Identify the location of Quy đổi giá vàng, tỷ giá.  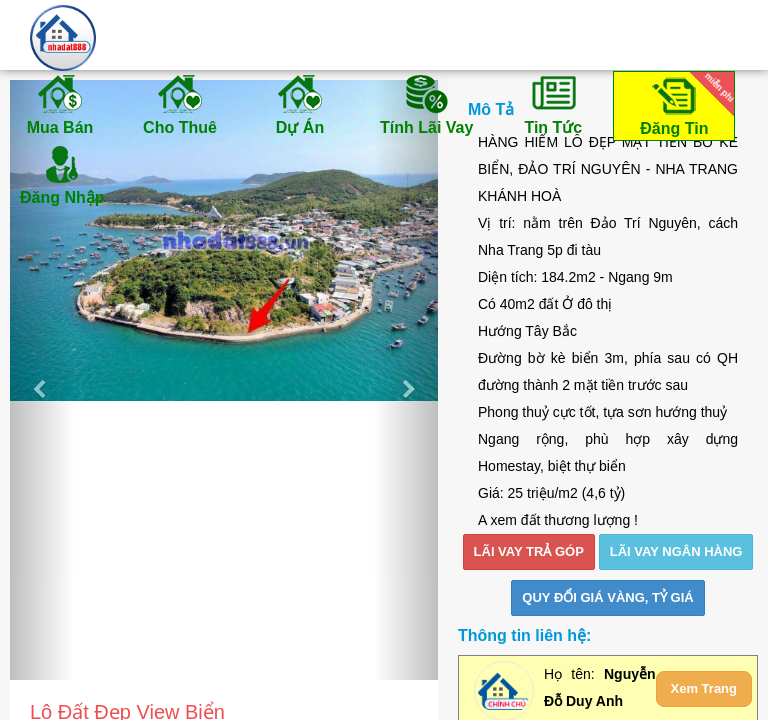
(607, 597).